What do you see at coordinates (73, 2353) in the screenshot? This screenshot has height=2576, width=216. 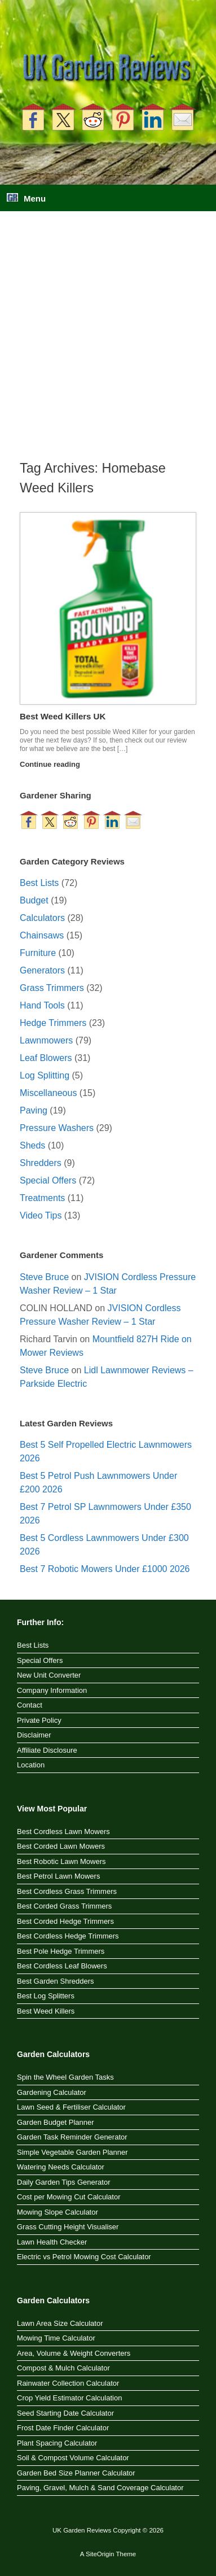 I see `Area, Volume & Weight Converters` at bounding box center [73, 2353].